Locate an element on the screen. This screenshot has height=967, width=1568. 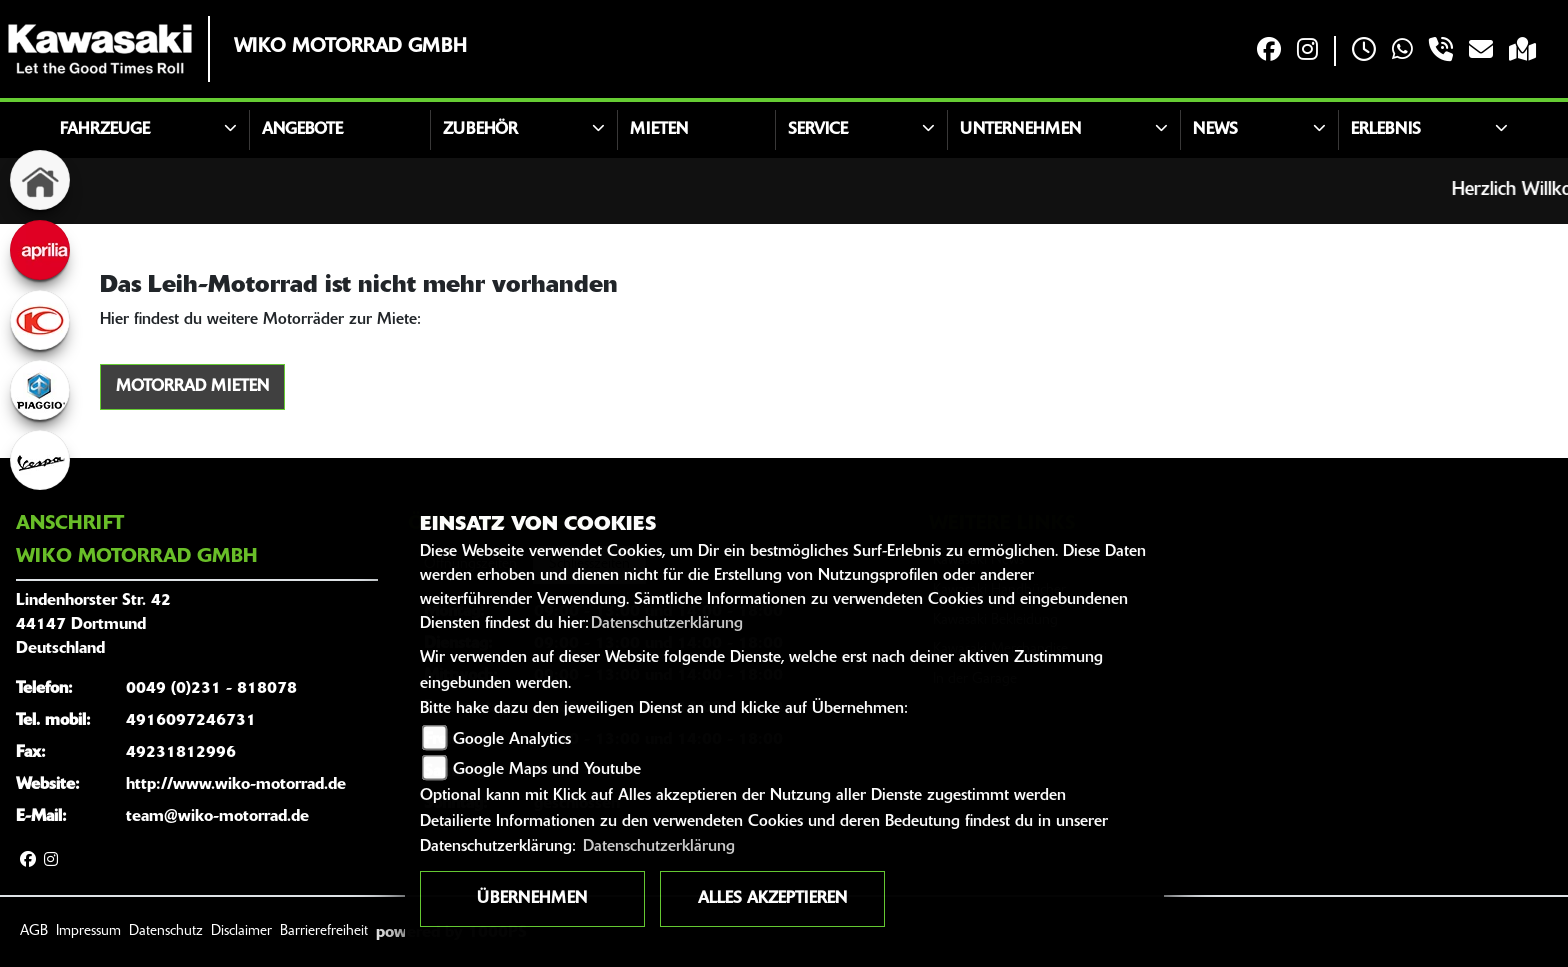
Unternehmen [button] is located at coordinates (1020, 130).